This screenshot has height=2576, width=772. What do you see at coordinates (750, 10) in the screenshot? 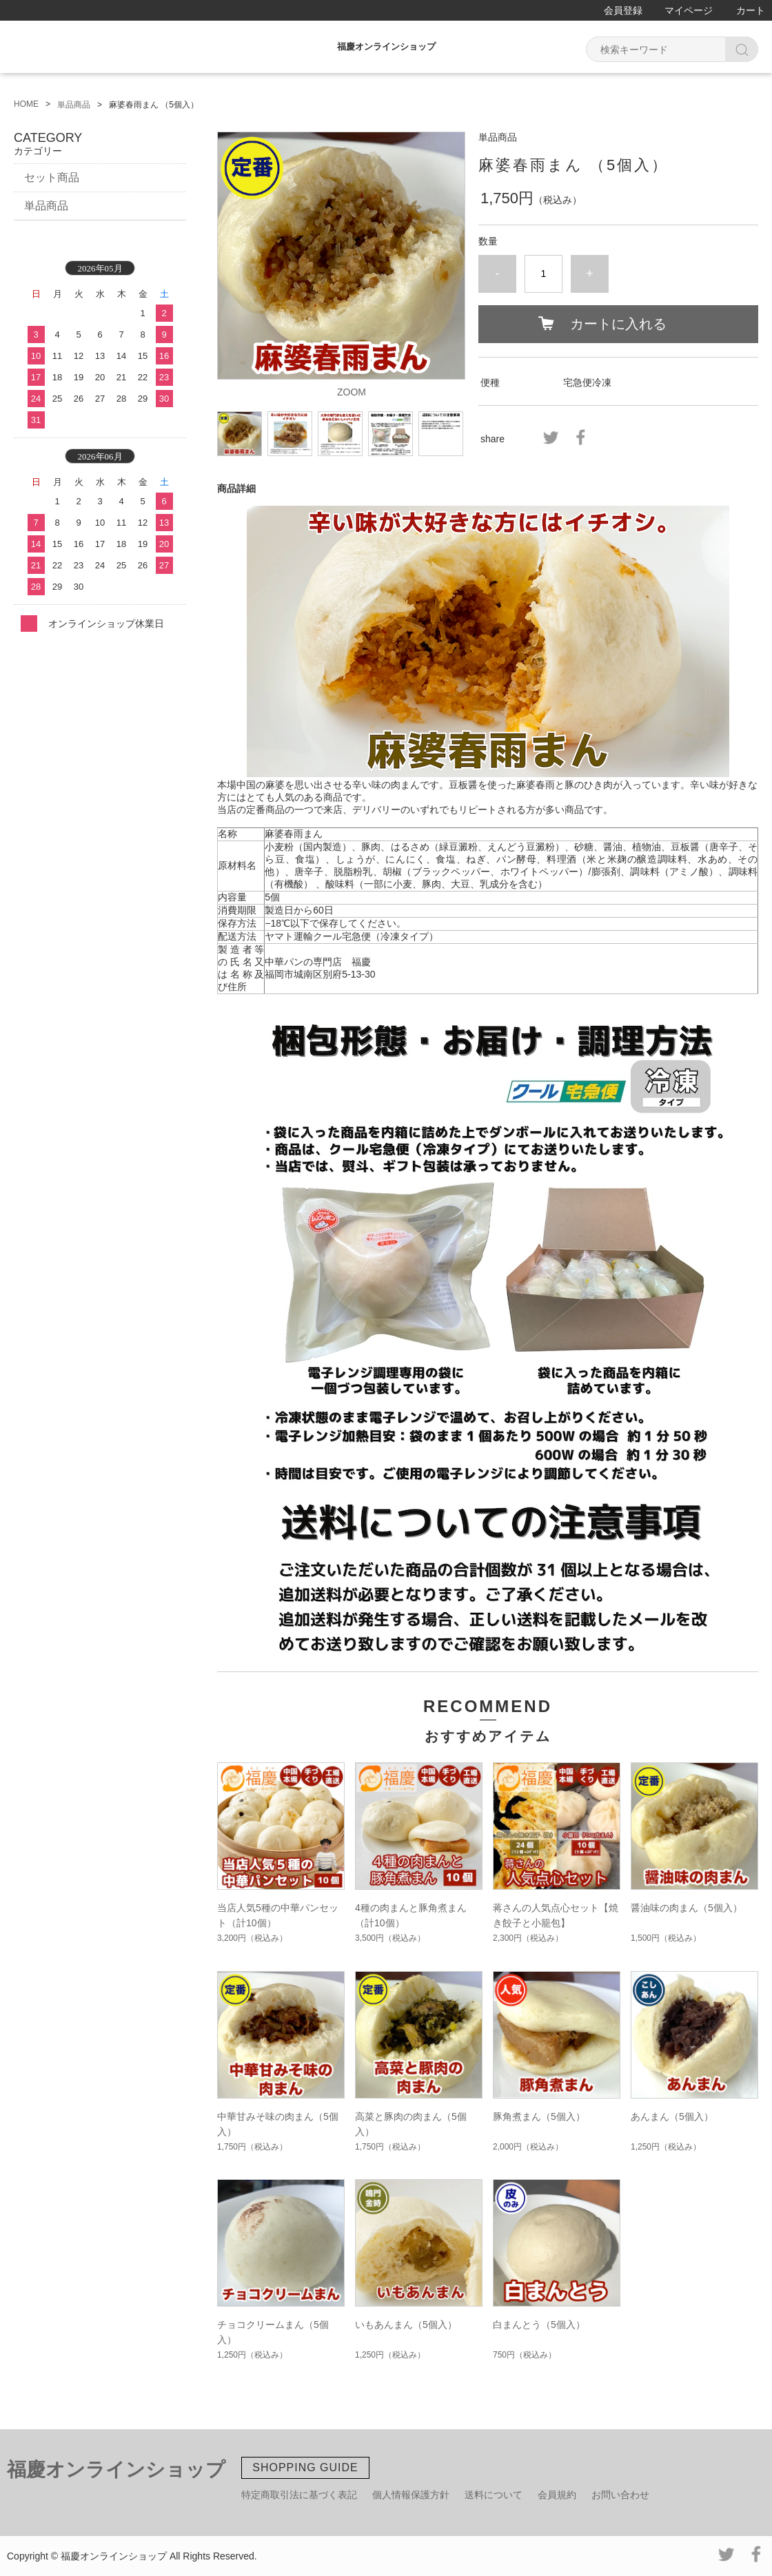
I see `カート` at bounding box center [750, 10].